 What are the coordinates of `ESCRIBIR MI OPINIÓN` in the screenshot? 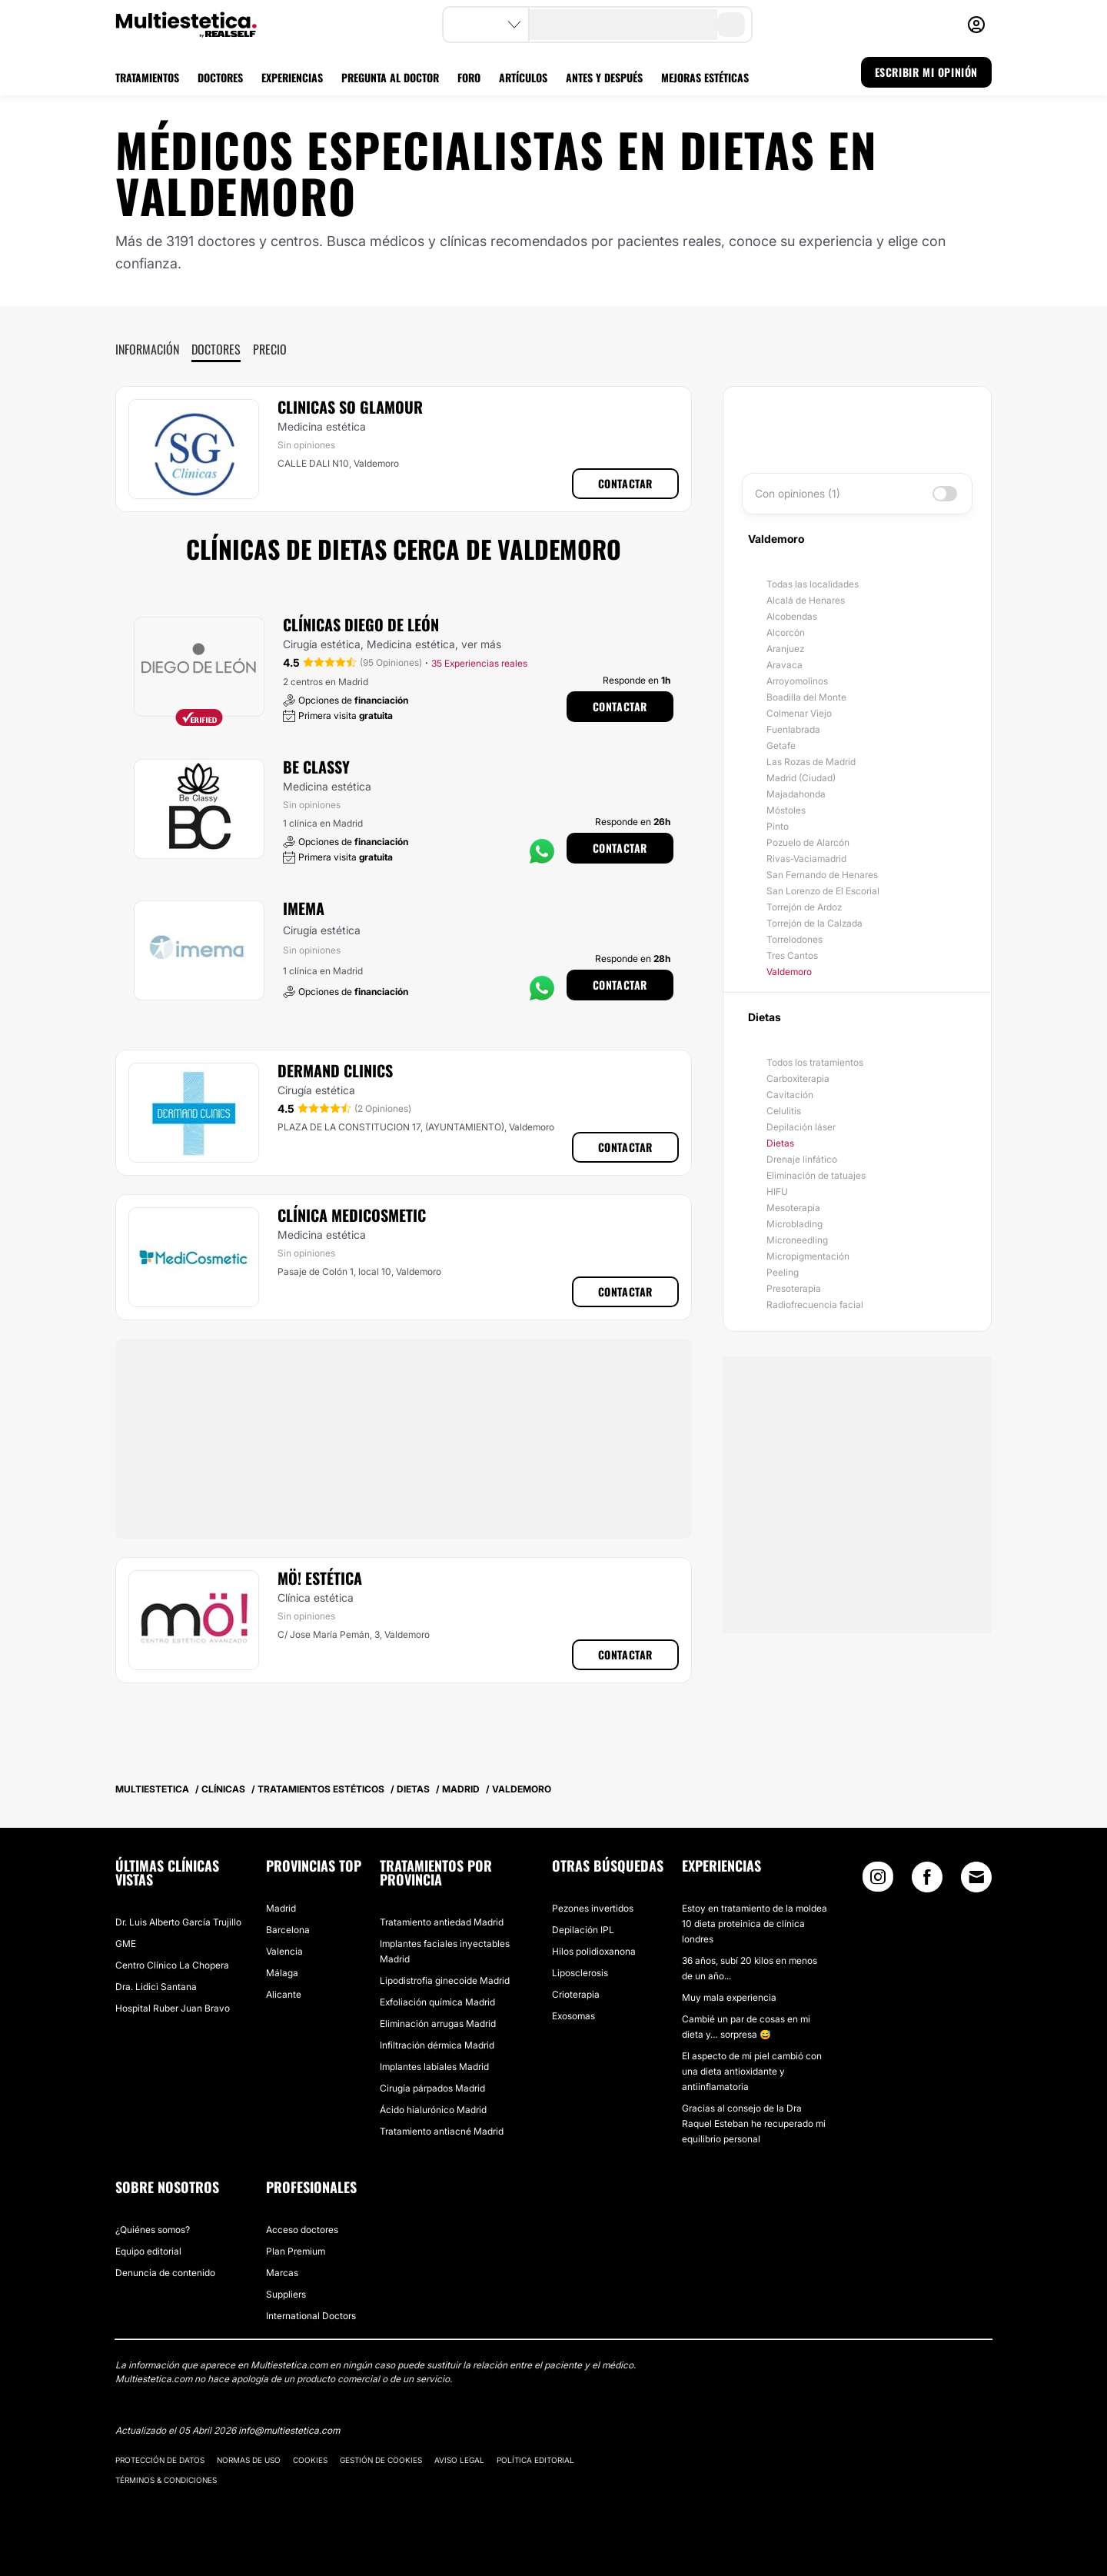 It's located at (926, 72).